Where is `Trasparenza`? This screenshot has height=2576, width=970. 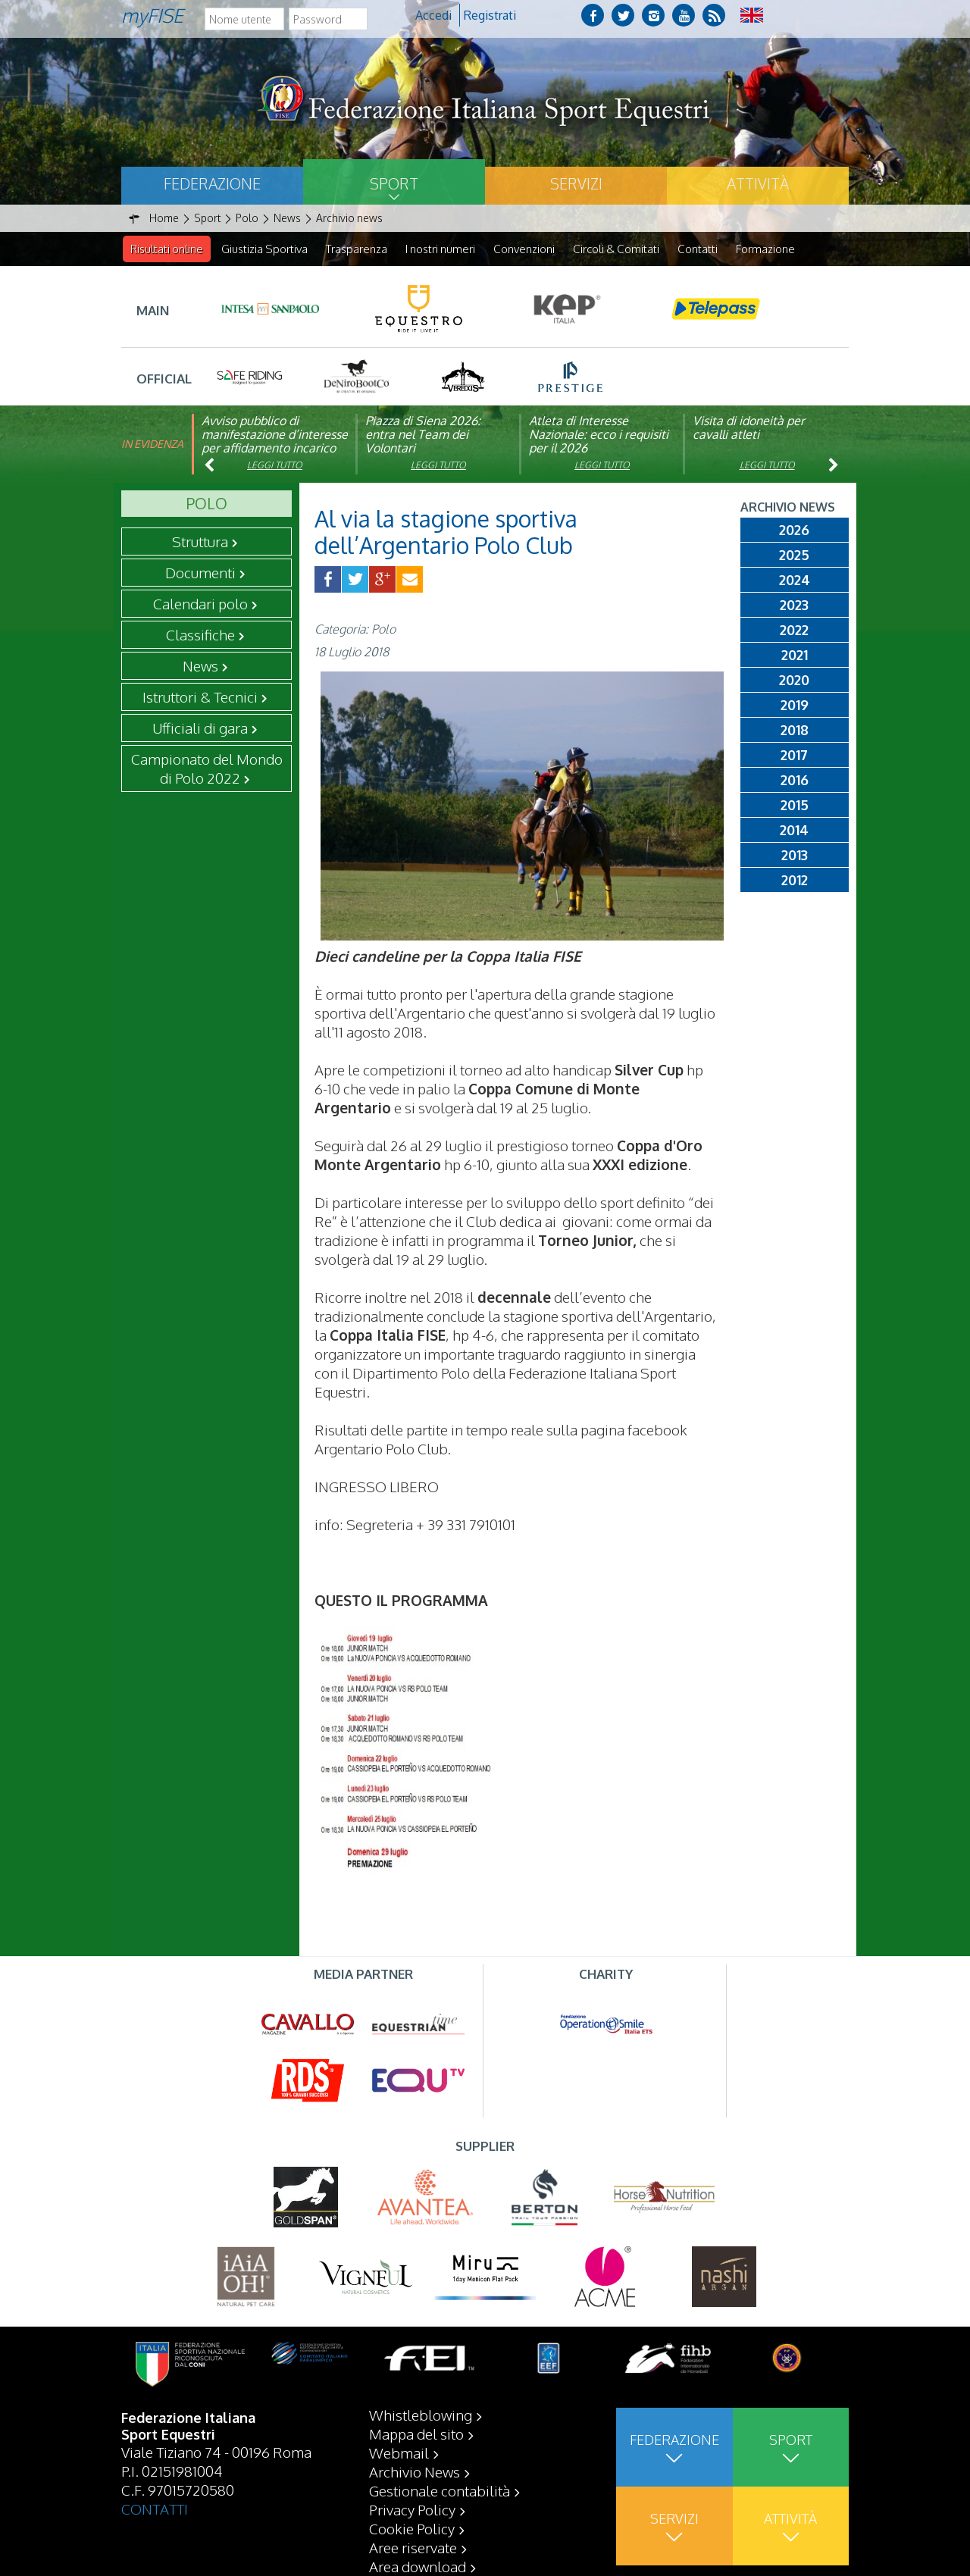 Trasparenza is located at coordinates (356, 249).